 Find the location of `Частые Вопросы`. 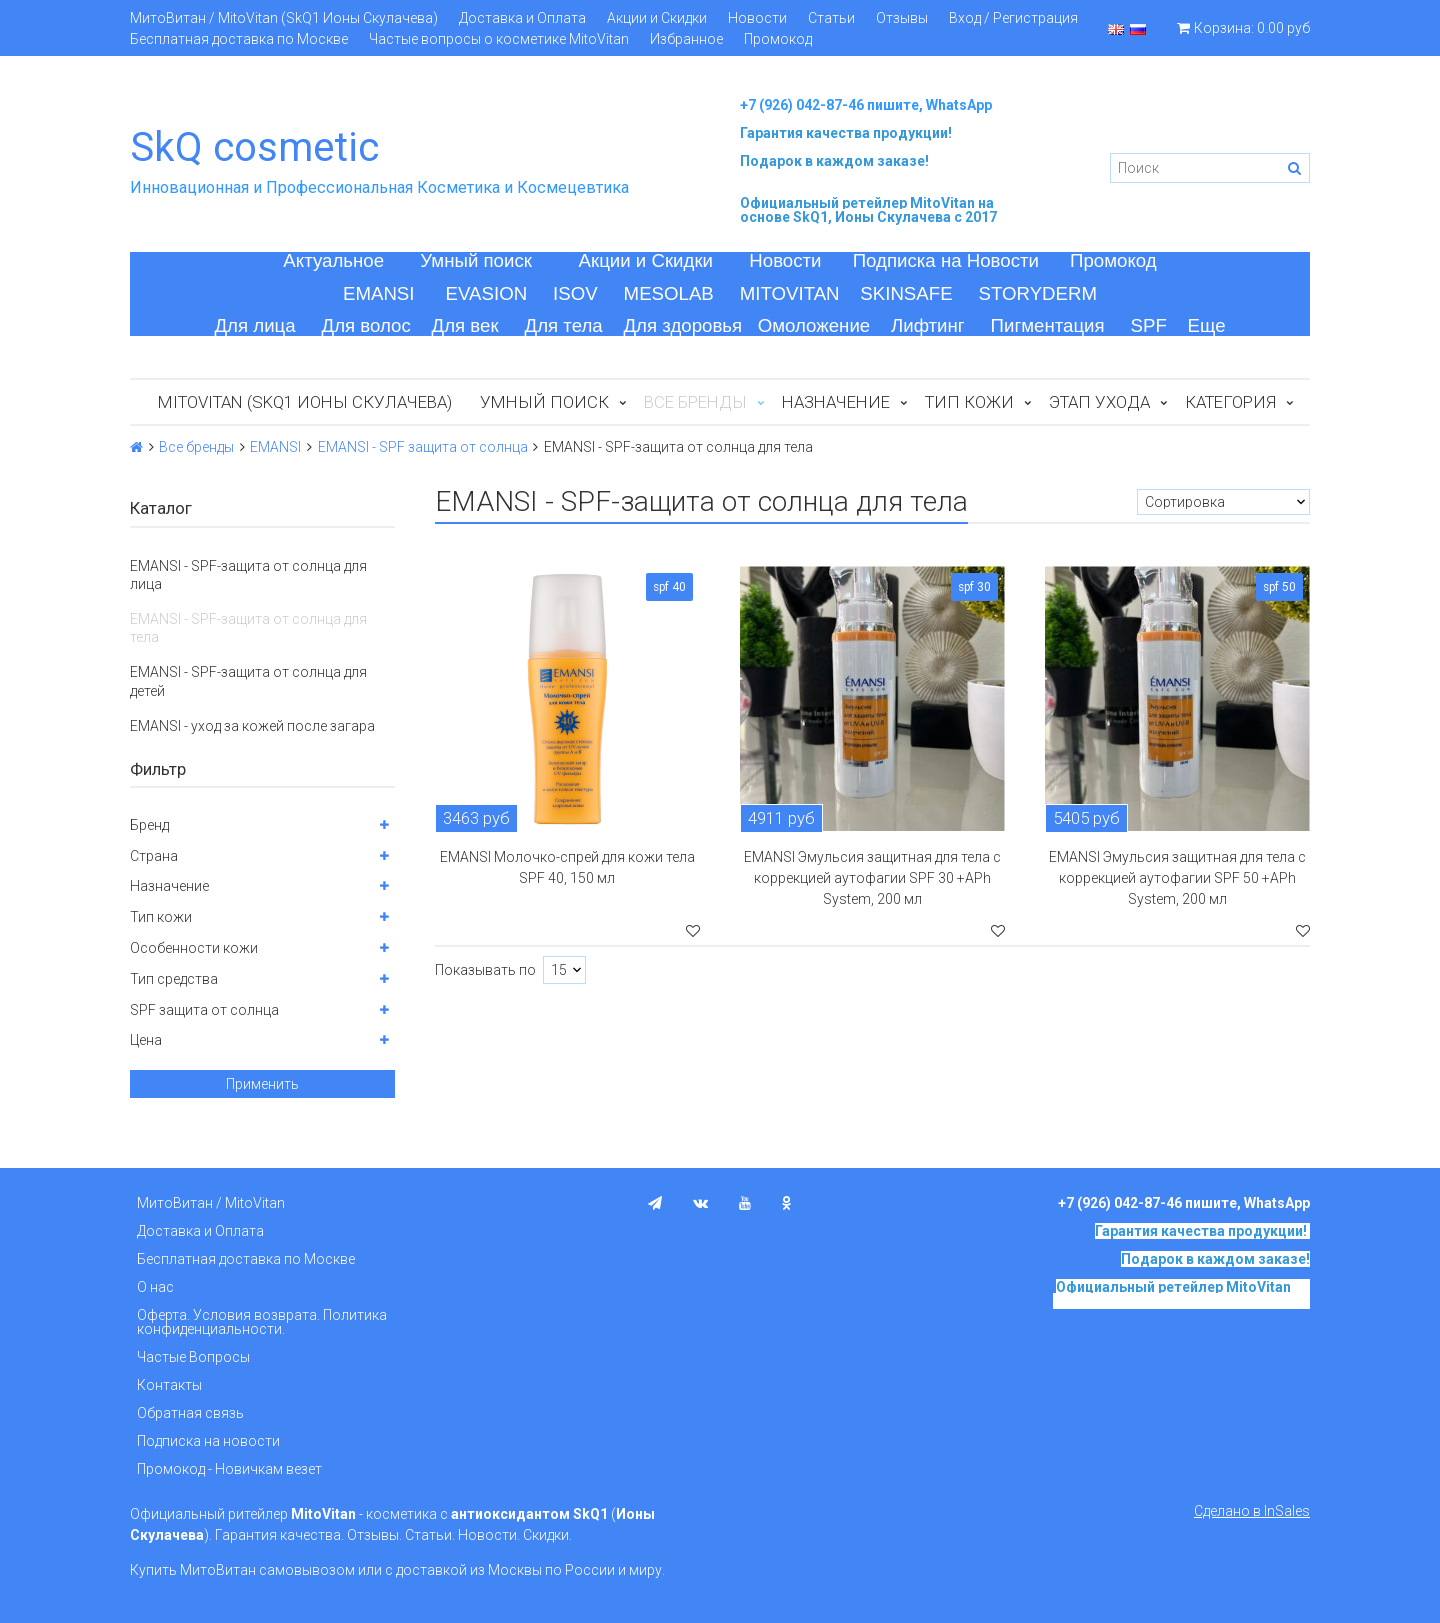

Частые Вопросы is located at coordinates (193, 1357).